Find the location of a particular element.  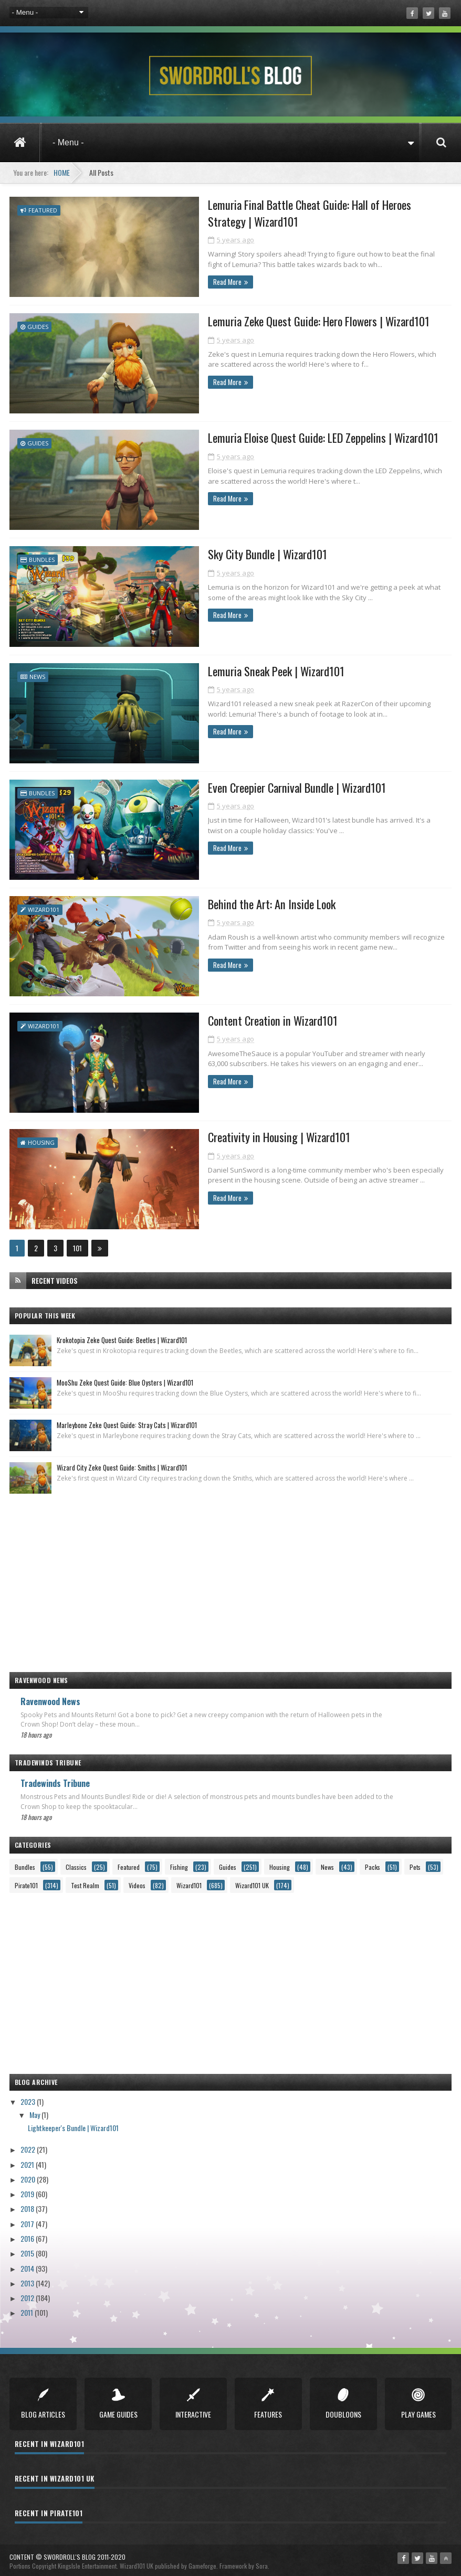

Krokotopia Zeke Quest Guide: Beetles | Wizard101 is located at coordinates (122, 1334).